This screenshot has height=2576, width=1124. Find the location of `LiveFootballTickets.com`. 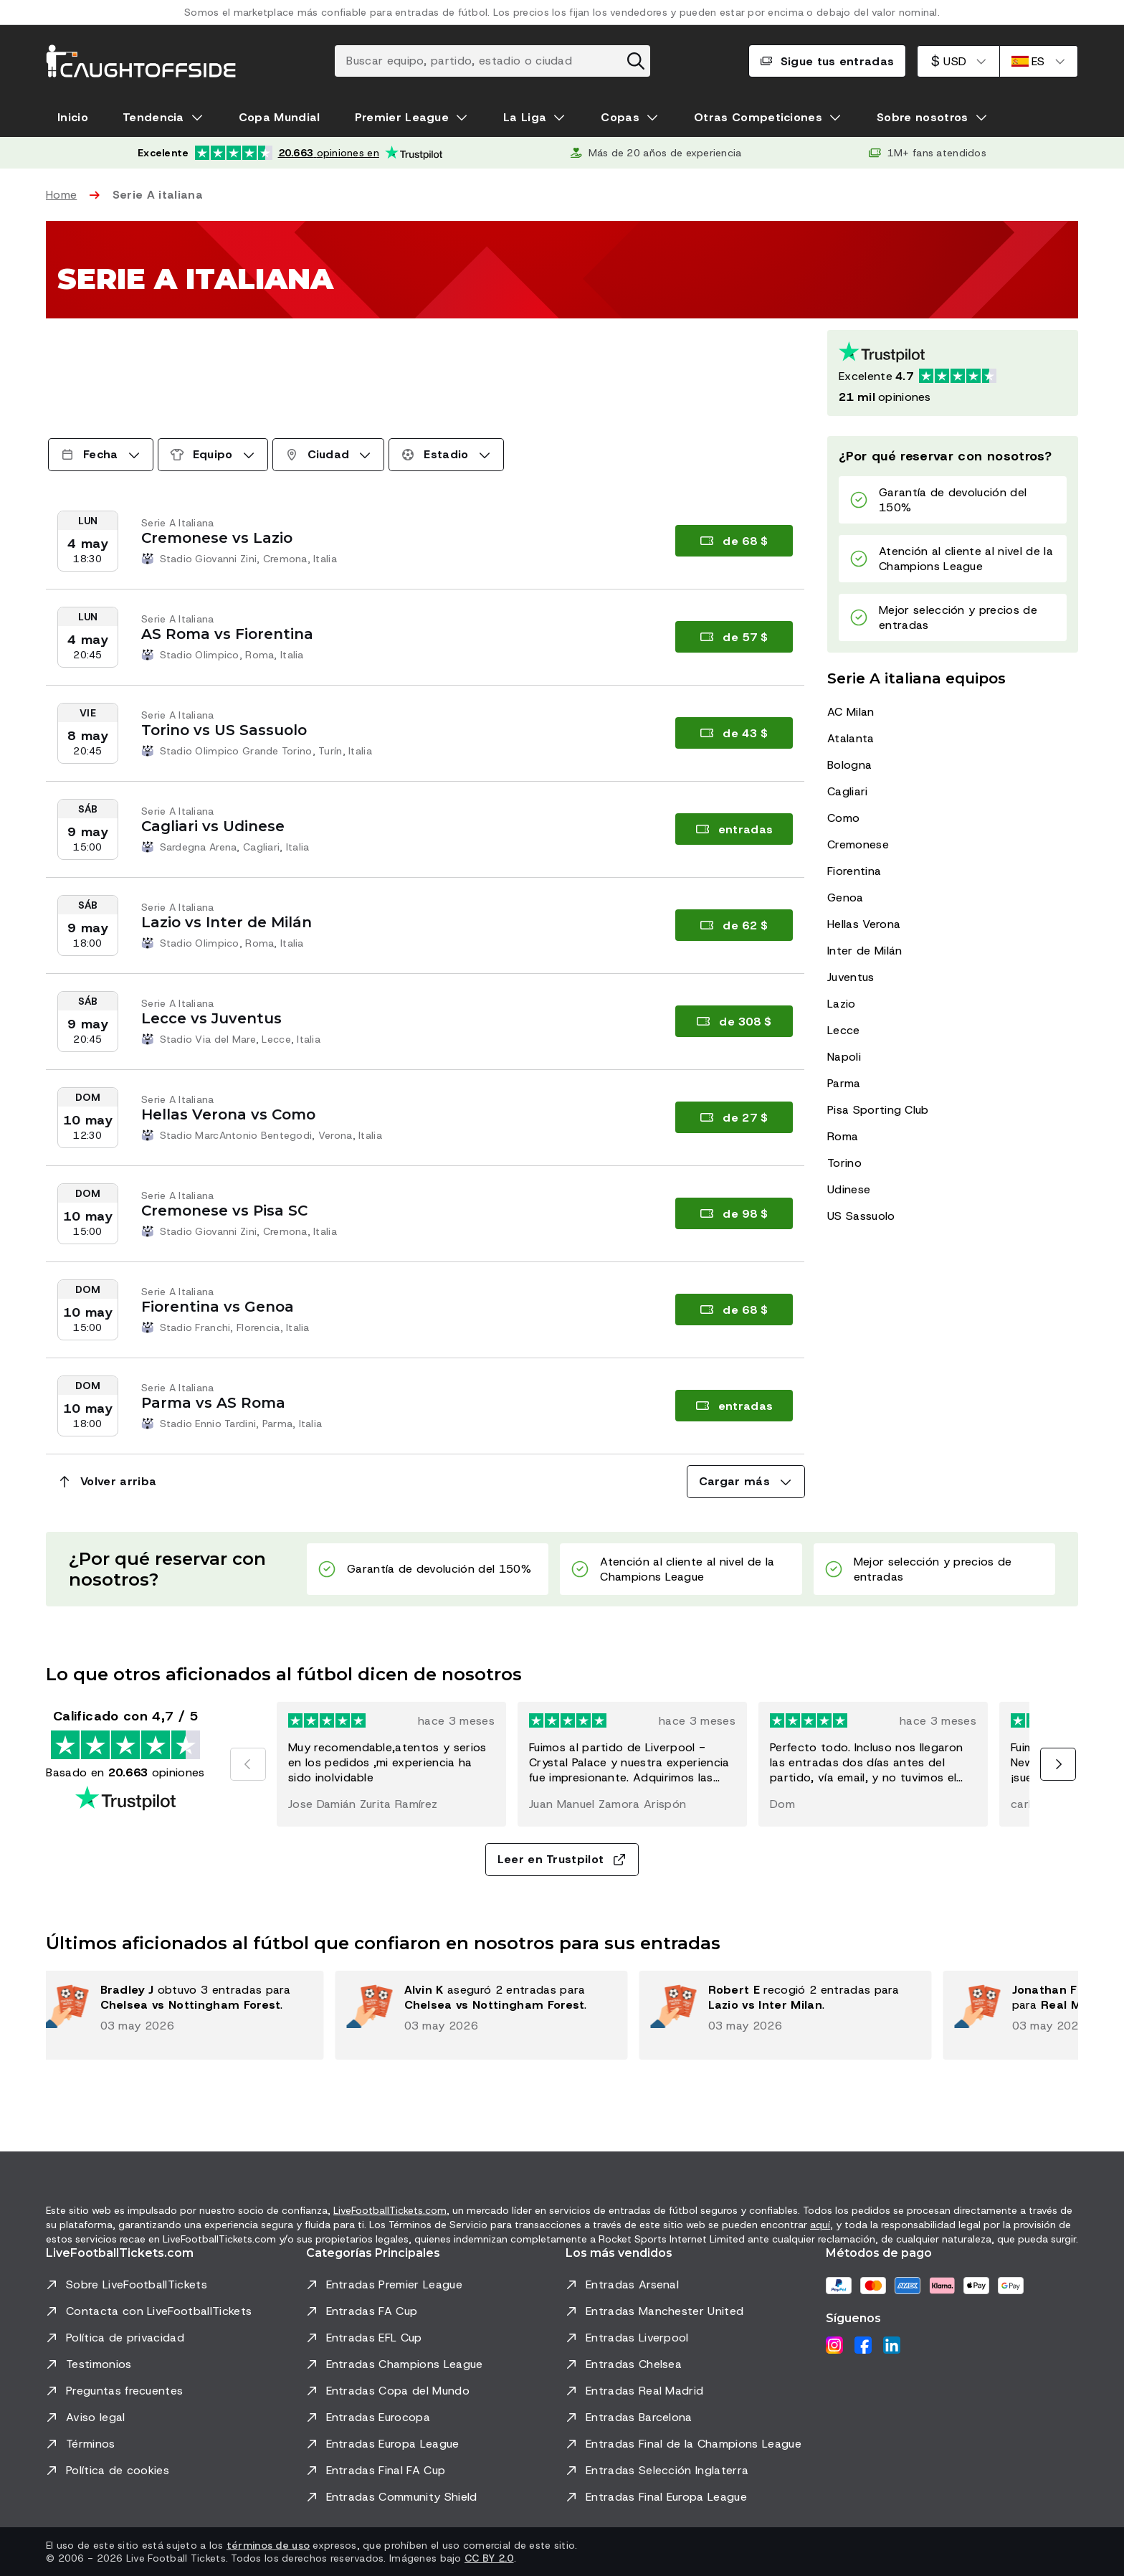

LiveFootballTickets.com is located at coordinates (390, 2210).